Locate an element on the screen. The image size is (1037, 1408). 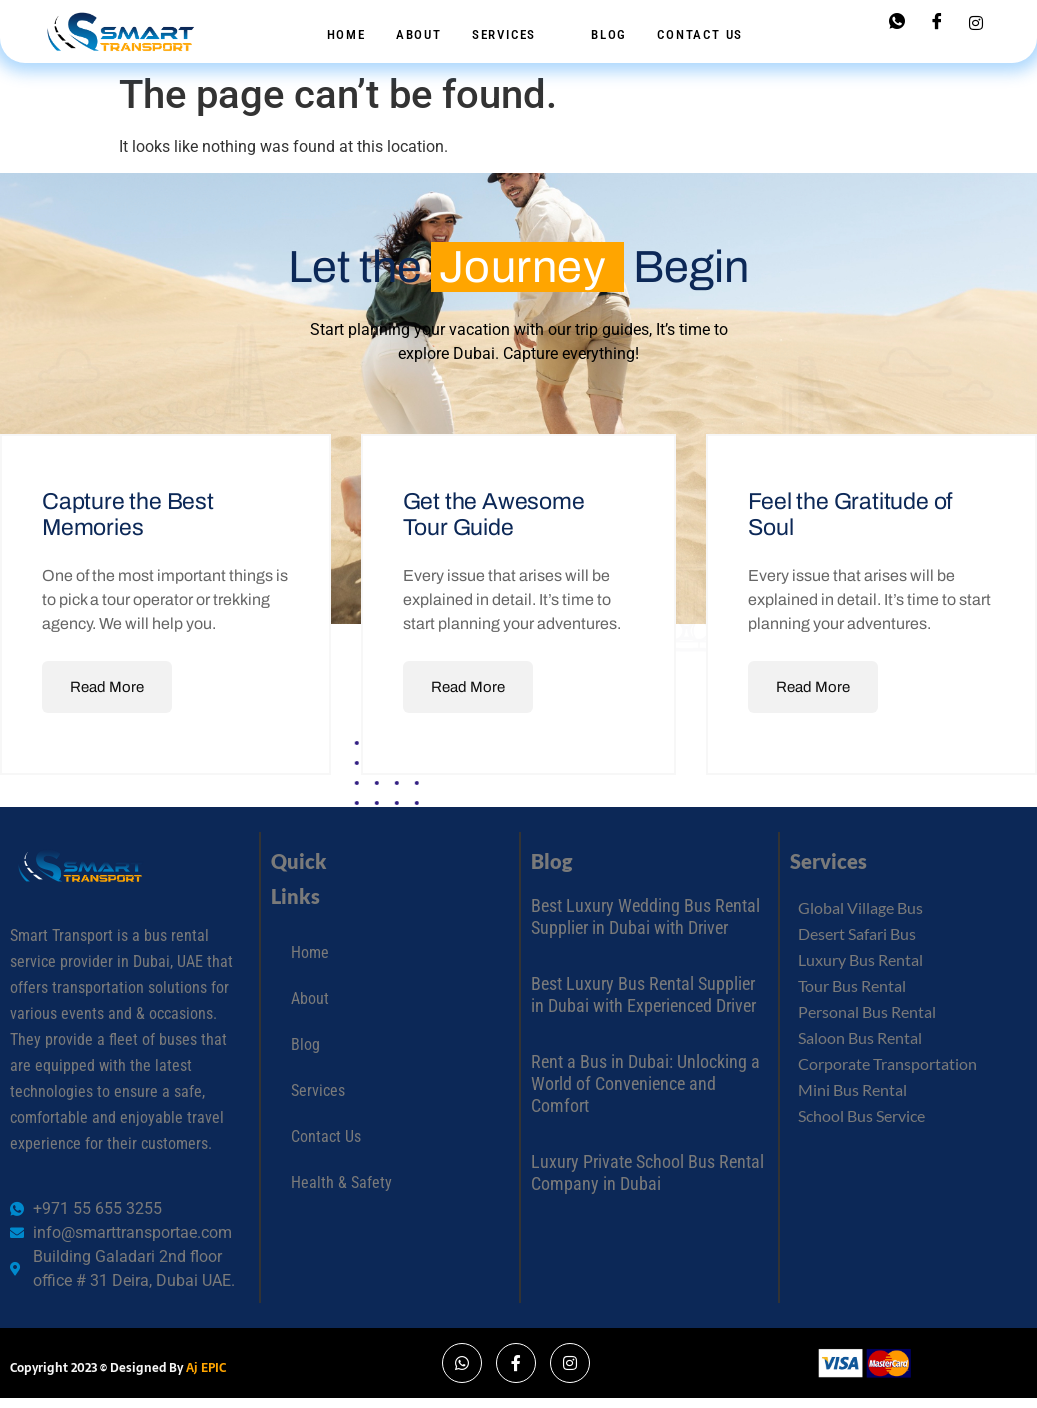
About is located at coordinates (419, 34).